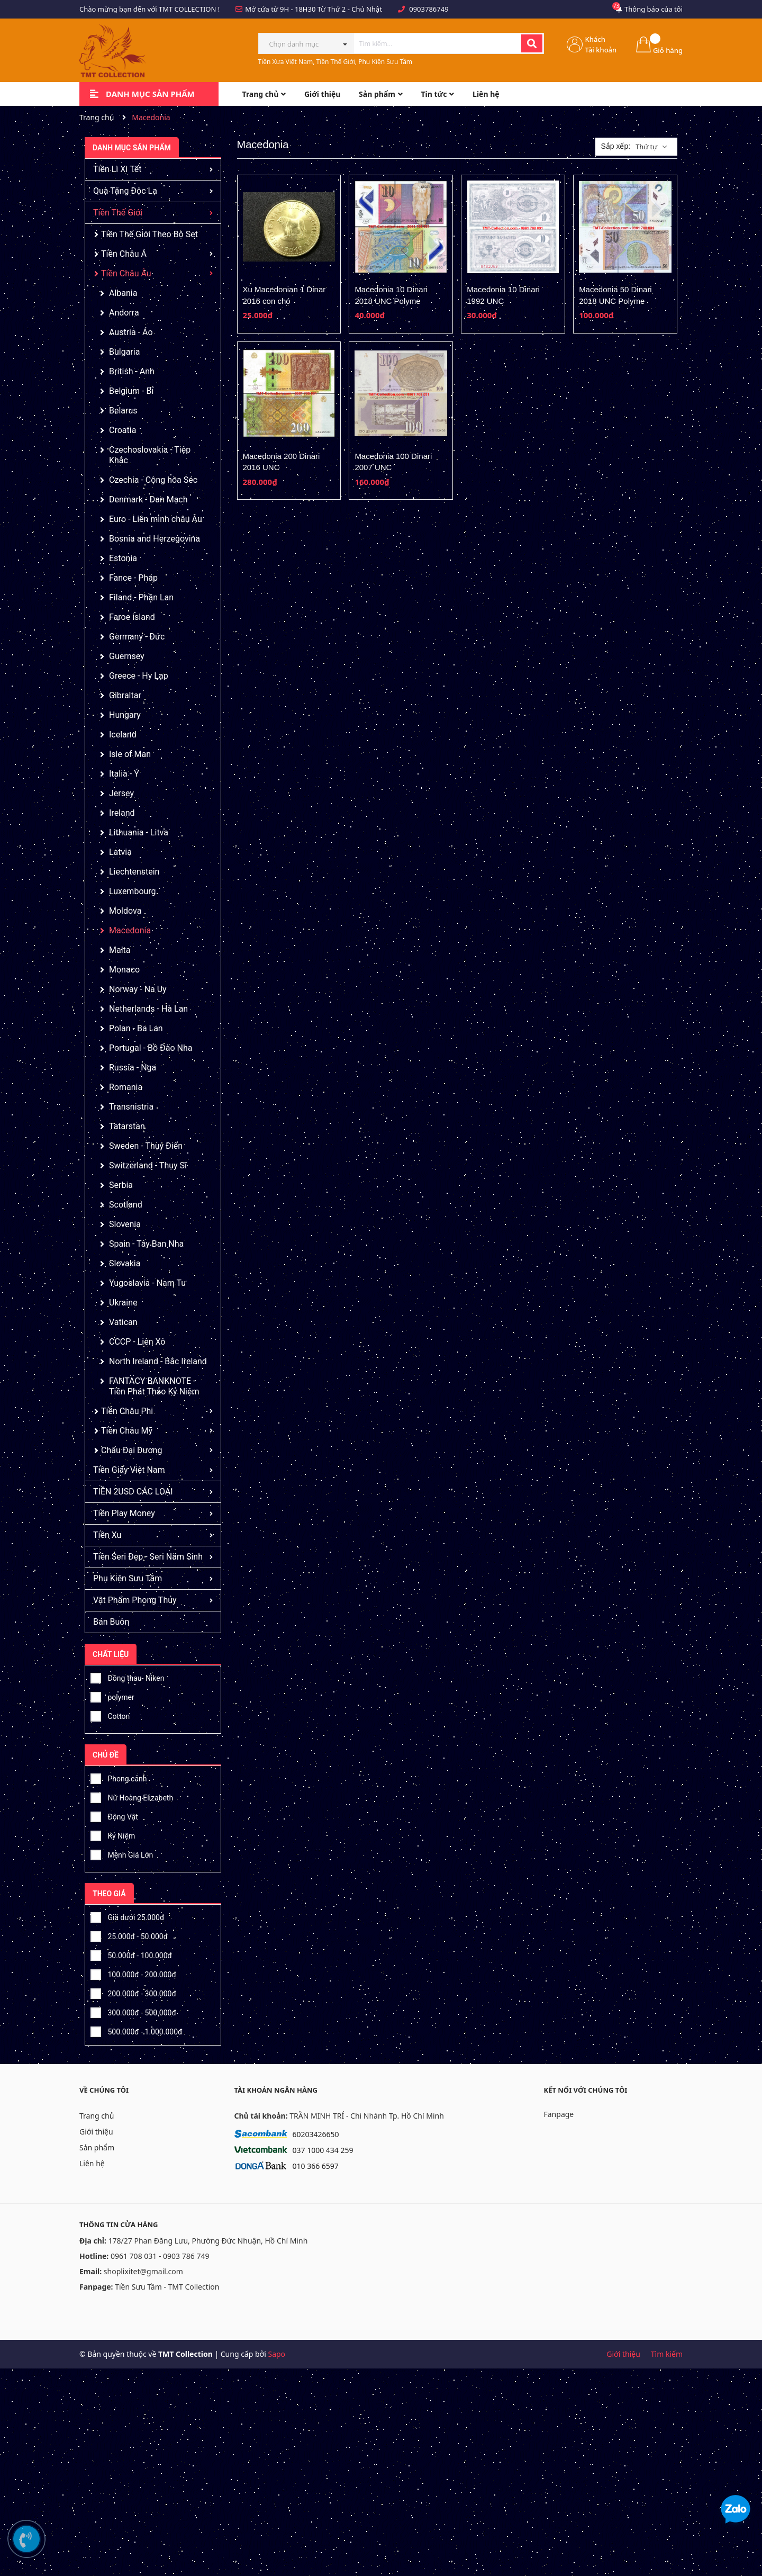  I want to click on Tiền Giấy Việt Nam, so click(129, 1470).